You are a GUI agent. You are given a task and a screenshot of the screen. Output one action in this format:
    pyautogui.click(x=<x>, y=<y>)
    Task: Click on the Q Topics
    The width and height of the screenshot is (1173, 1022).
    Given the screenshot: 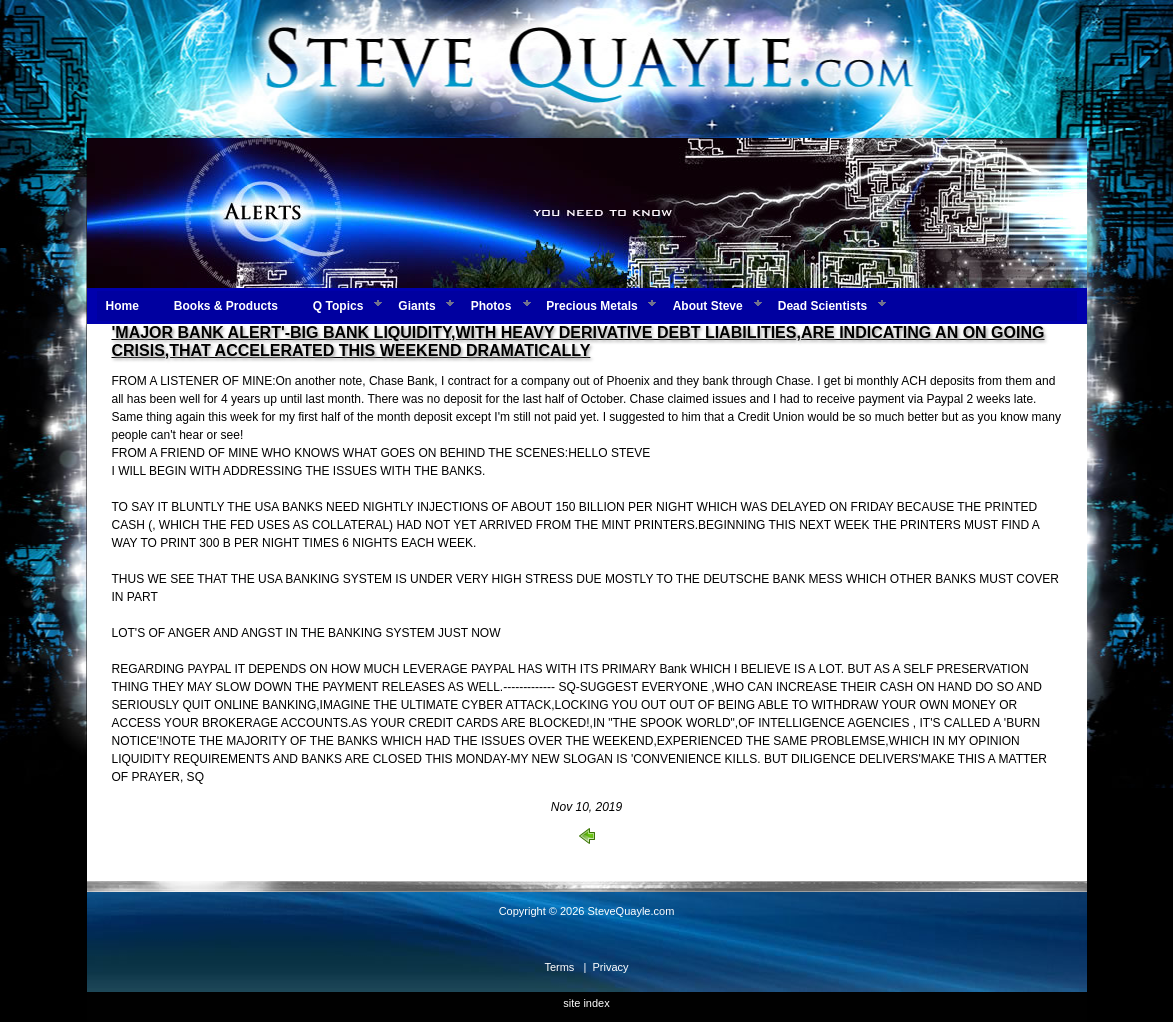 What is the action you would take?
    pyautogui.click(x=338, y=306)
    